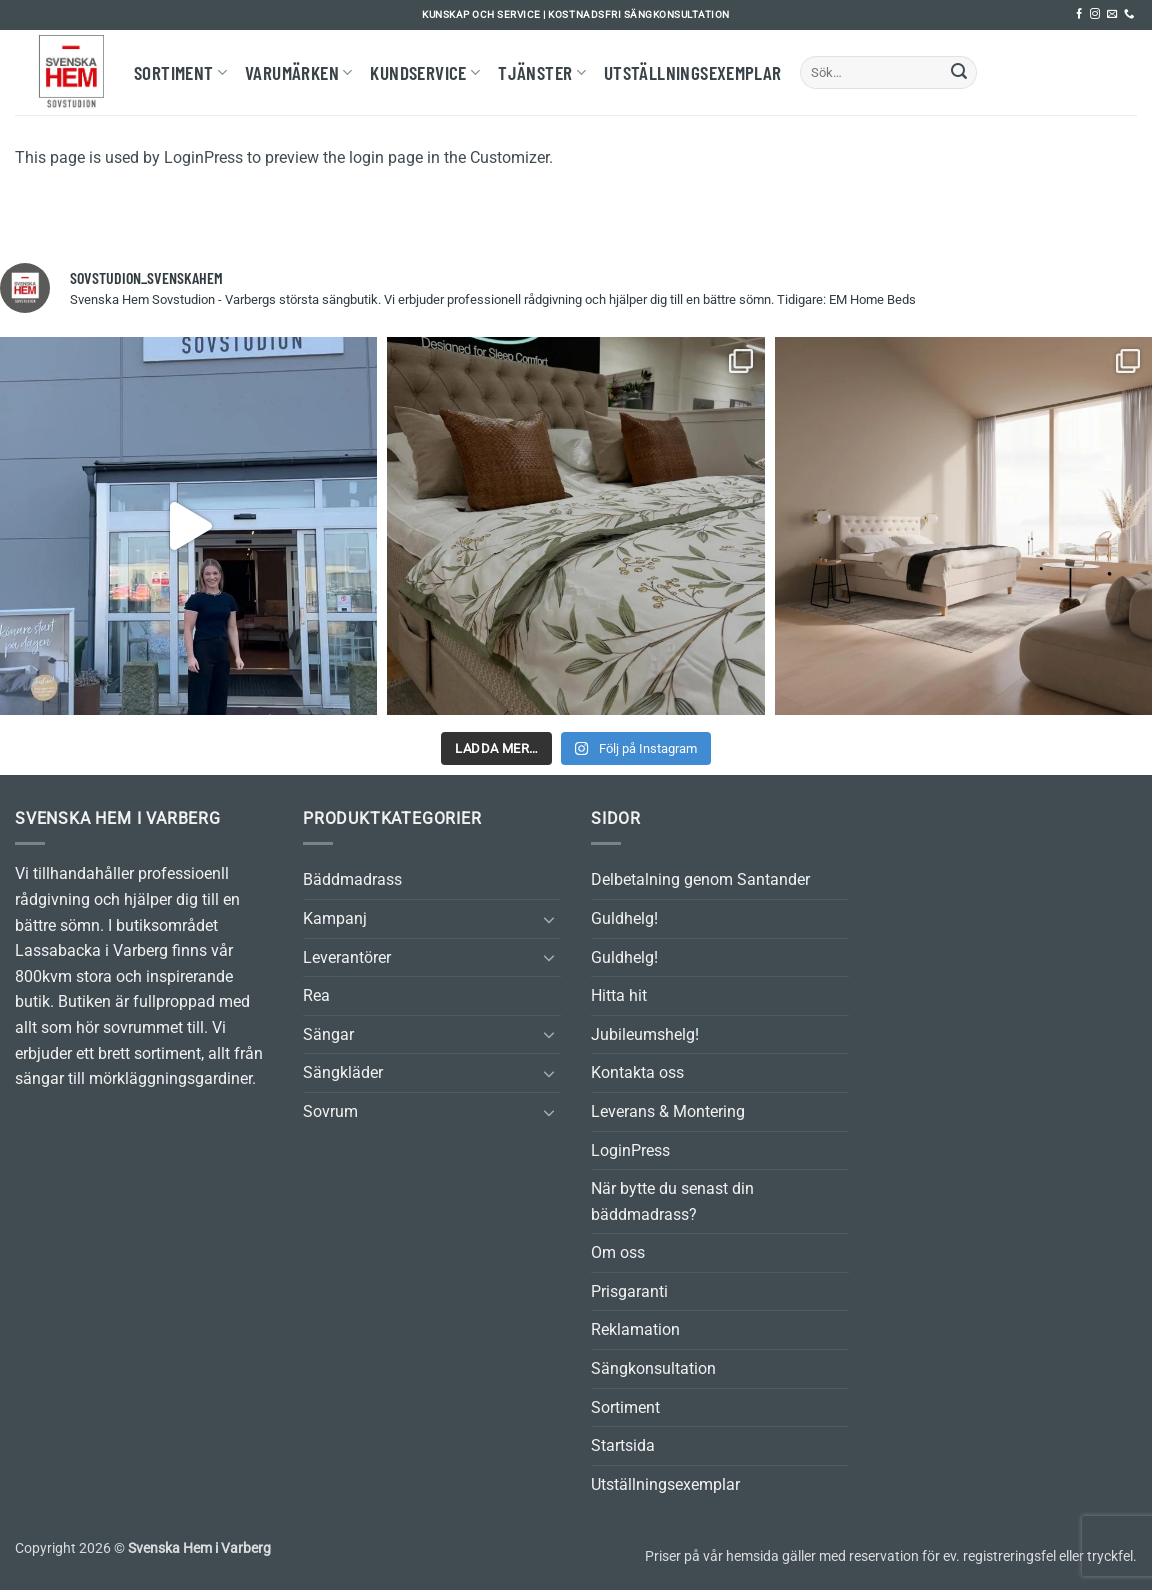 The width and height of the screenshot is (1152, 1590). What do you see at coordinates (347, 957) in the screenshot?
I see `Leverantörer` at bounding box center [347, 957].